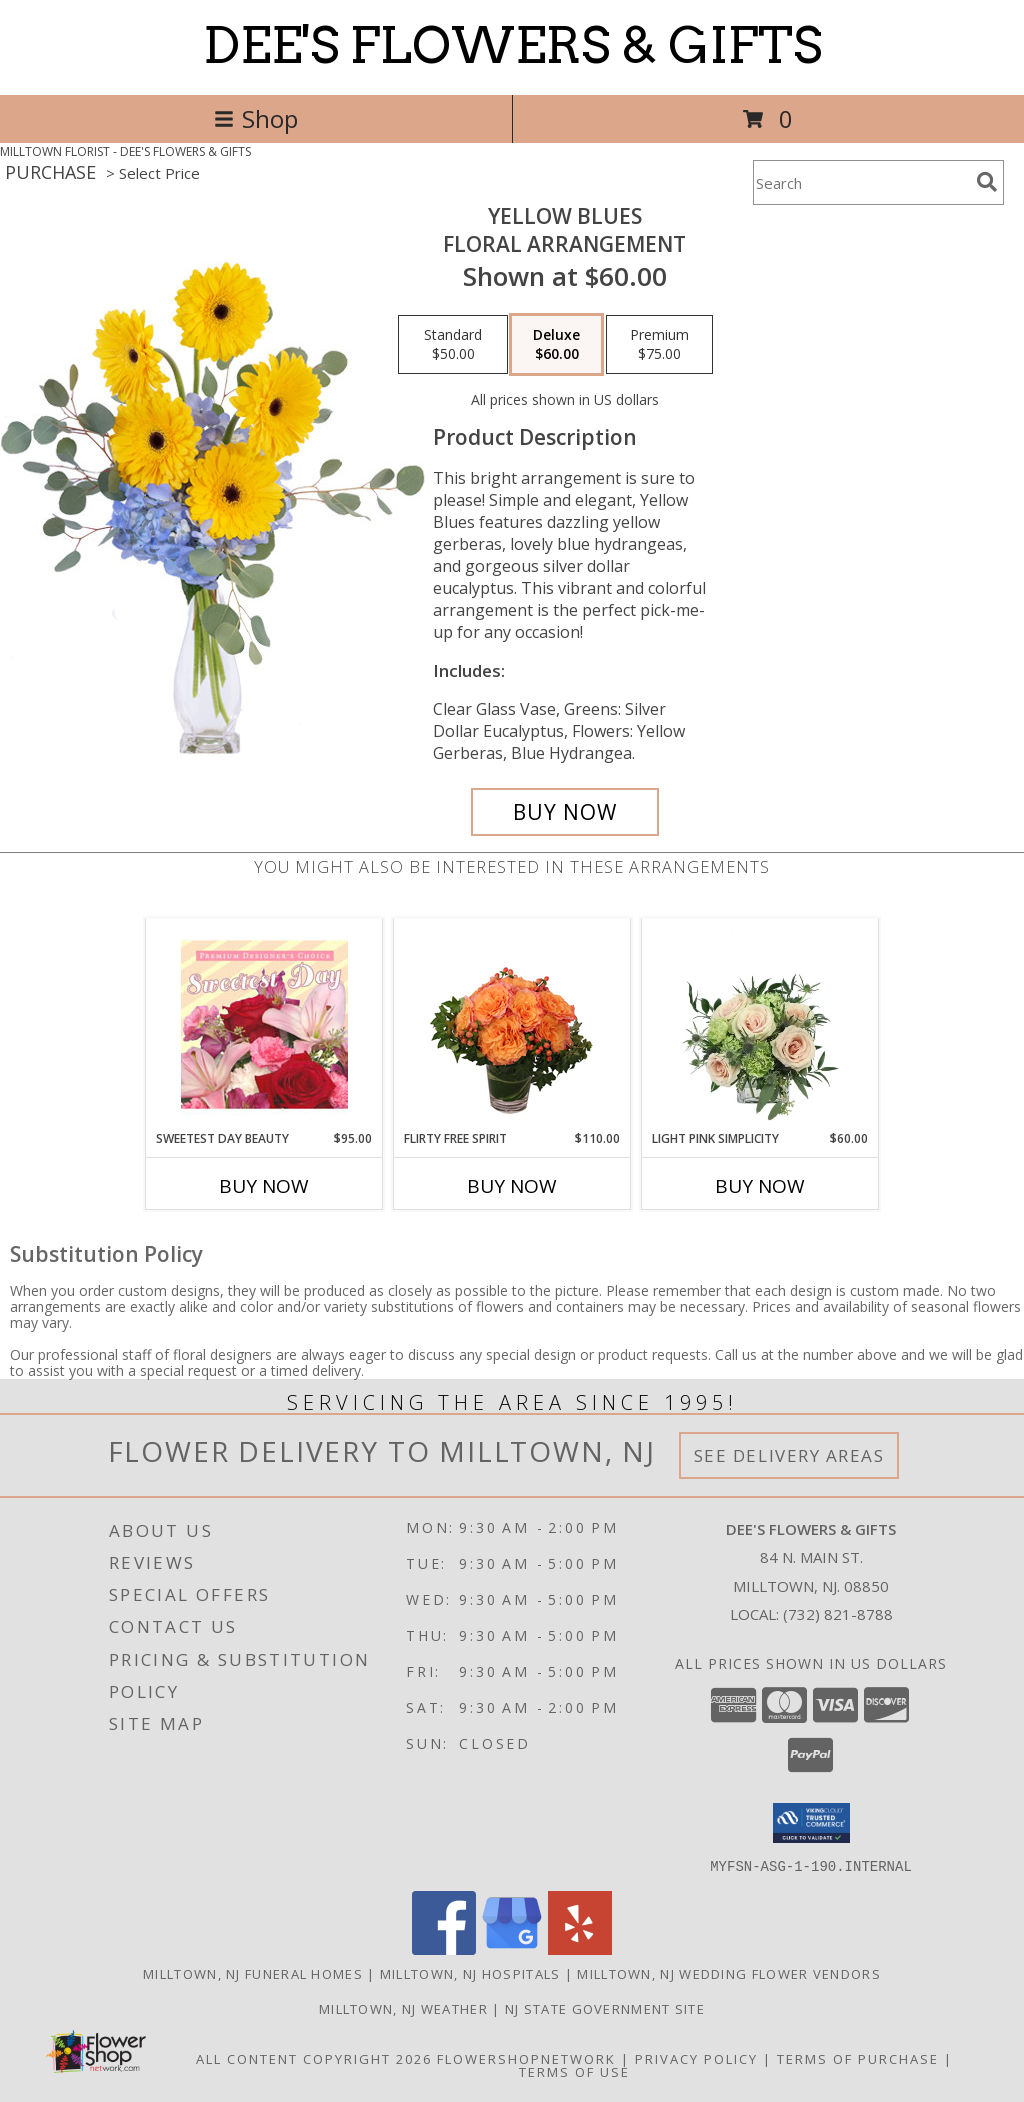 The width and height of the screenshot is (1024, 2102). What do you see at coordinates (861, 182) in the screenshot?
I see `[Product Search]` at bounding box center [861, 182].